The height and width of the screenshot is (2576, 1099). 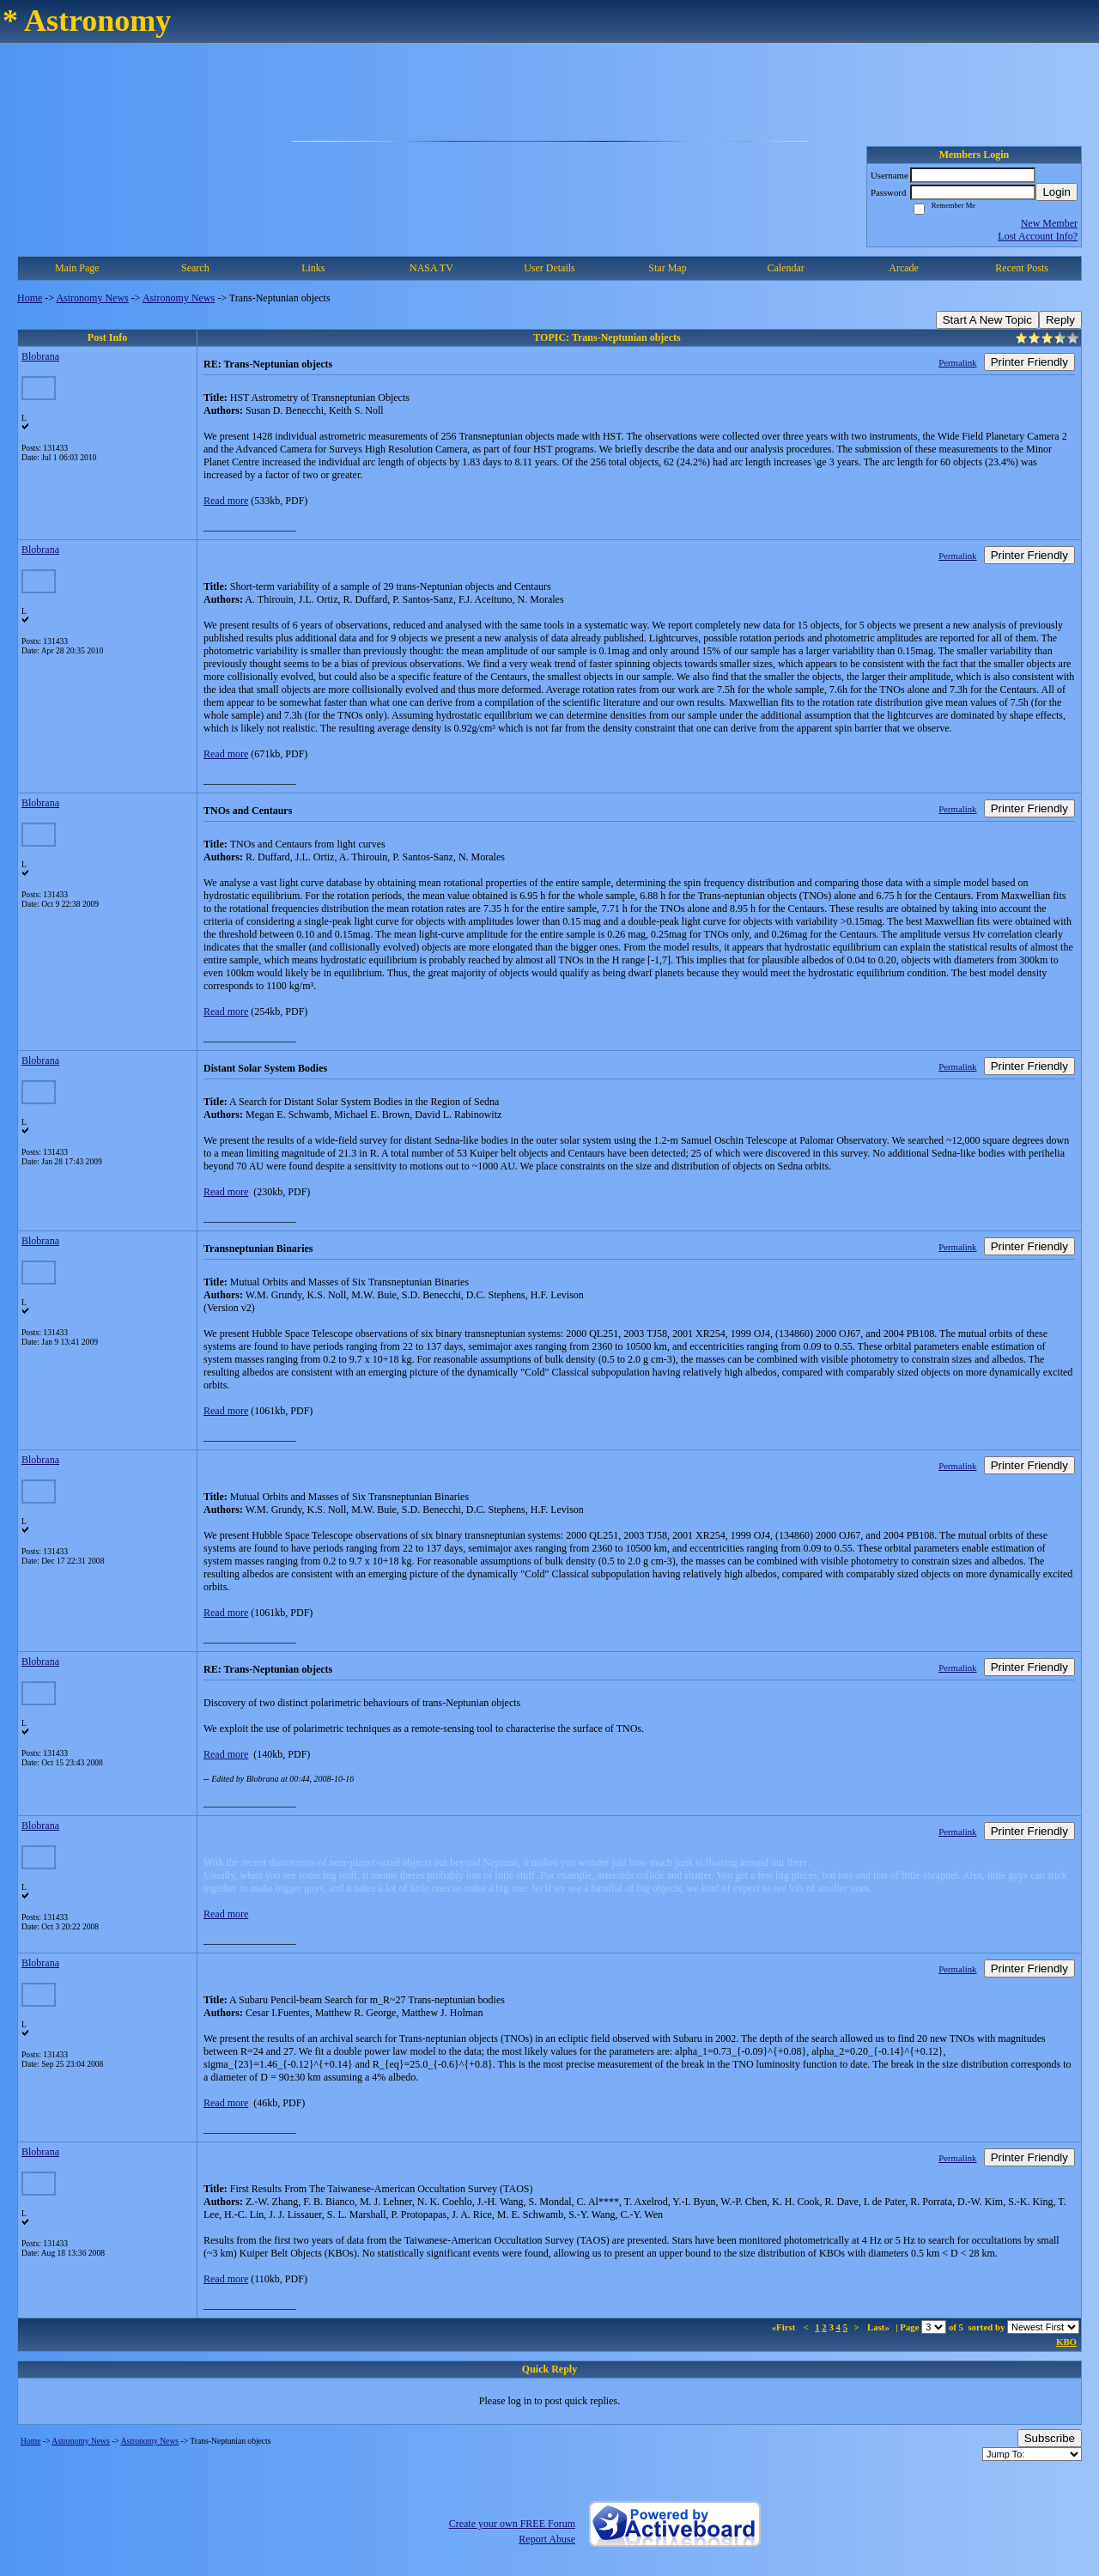 I want to click on Reply, so click(x=1060, y=319).